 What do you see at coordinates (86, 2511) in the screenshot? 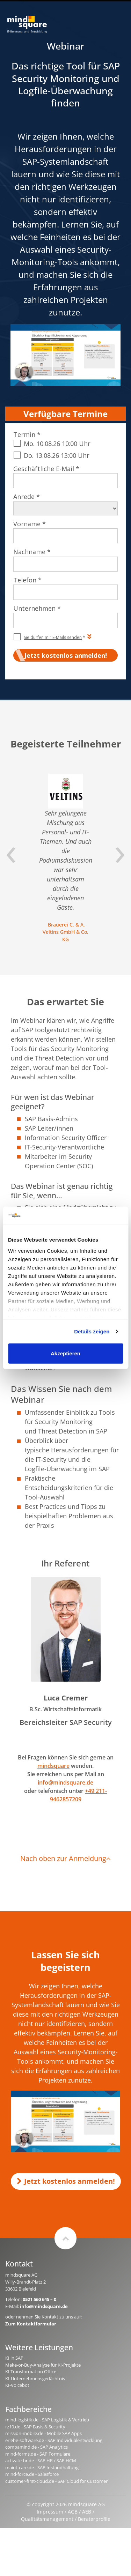
I see `AEB` at bounding box center [86, 2511].